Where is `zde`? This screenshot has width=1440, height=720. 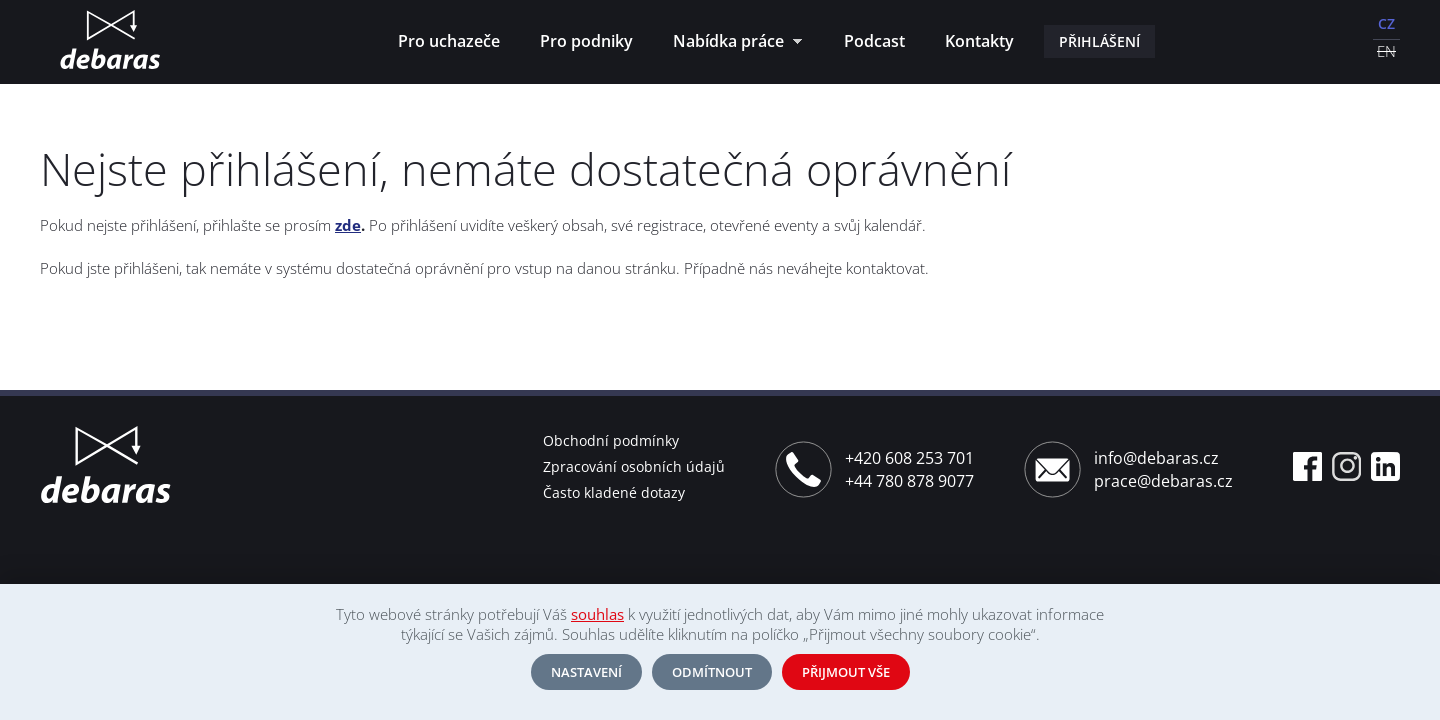 zde is located at coordinates (348, 225).